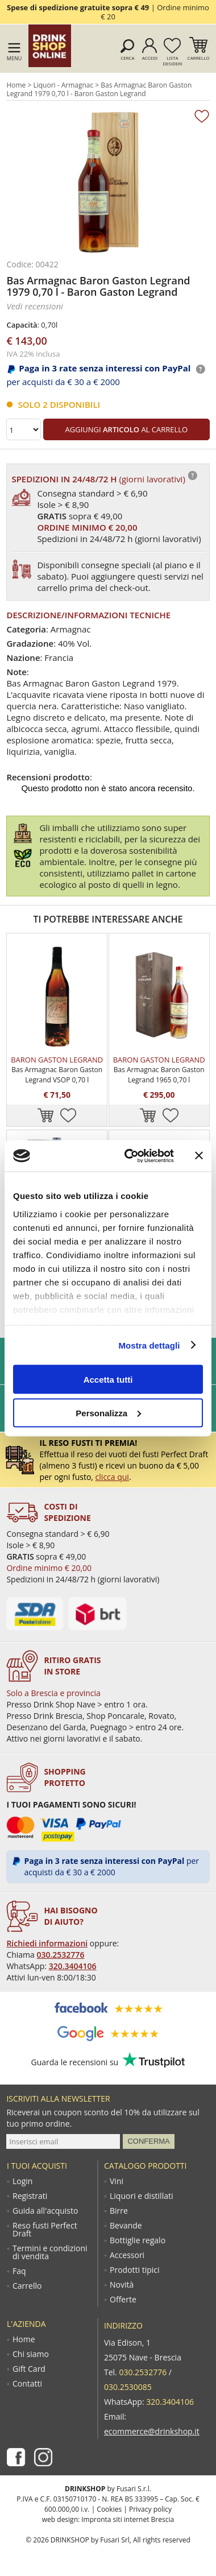  I want to click on Guida all'acquisto, so click(45, 2211).